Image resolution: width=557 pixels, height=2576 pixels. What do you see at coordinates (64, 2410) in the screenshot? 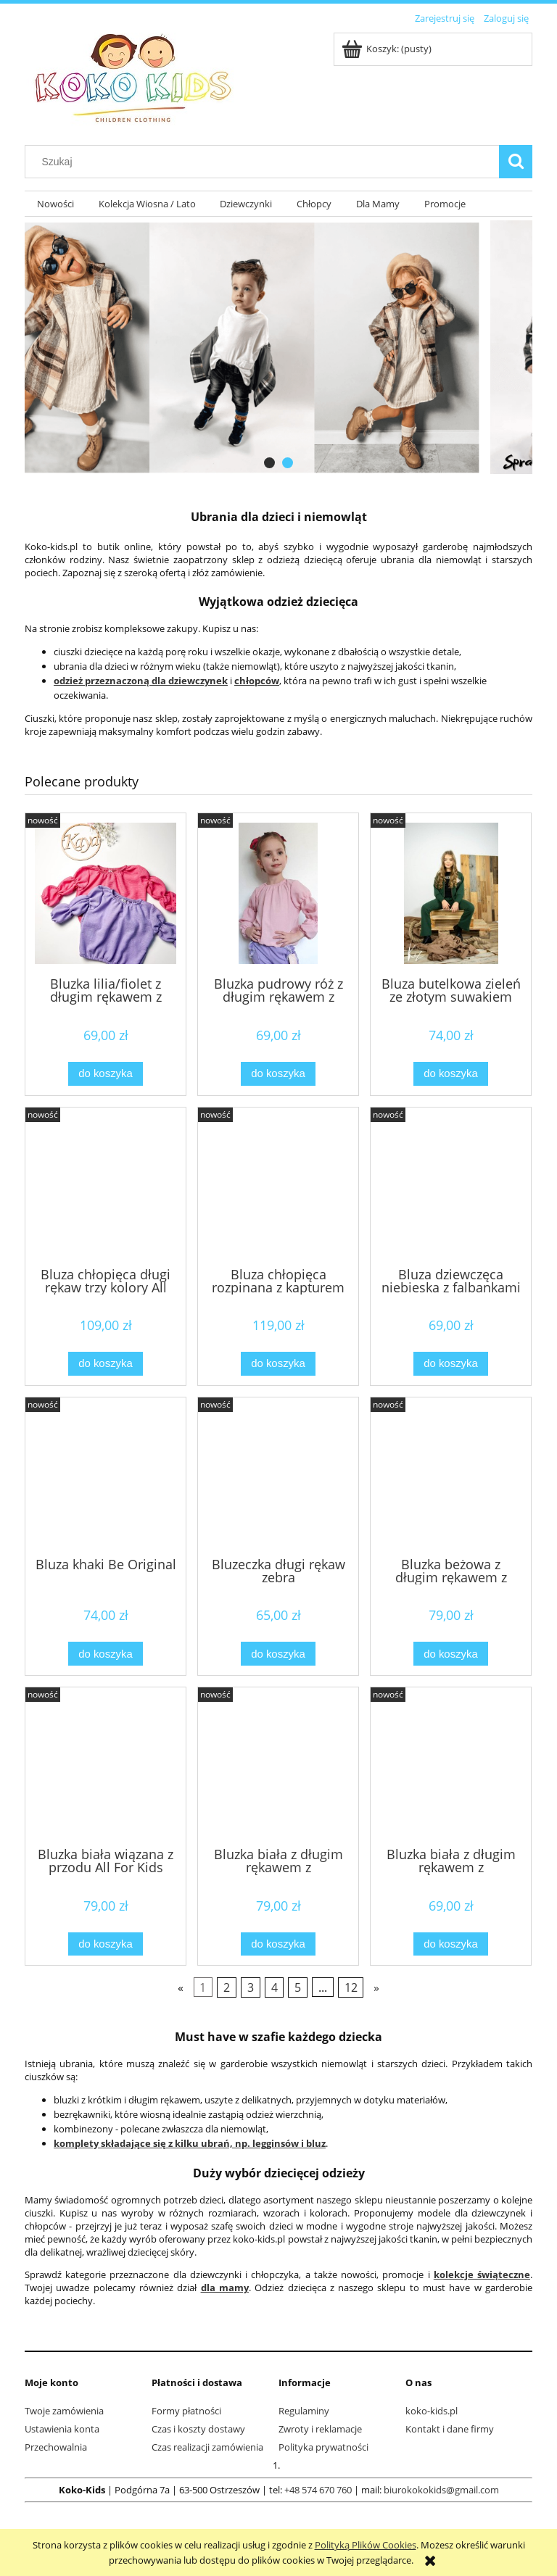
I see `Twoje zamówienia` at bounding box center [64, 2410].